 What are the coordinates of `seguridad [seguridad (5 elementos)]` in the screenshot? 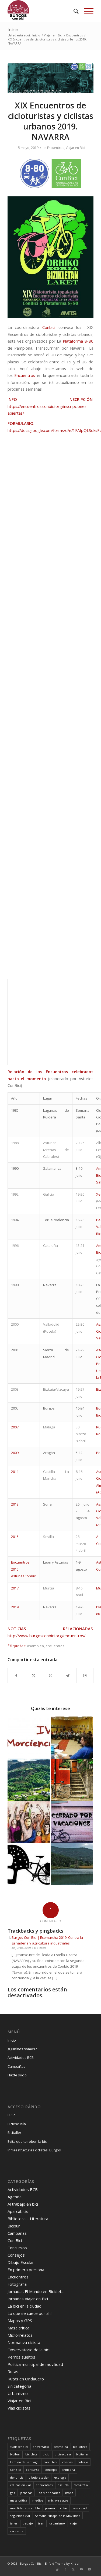 It's located at (79, 2508).